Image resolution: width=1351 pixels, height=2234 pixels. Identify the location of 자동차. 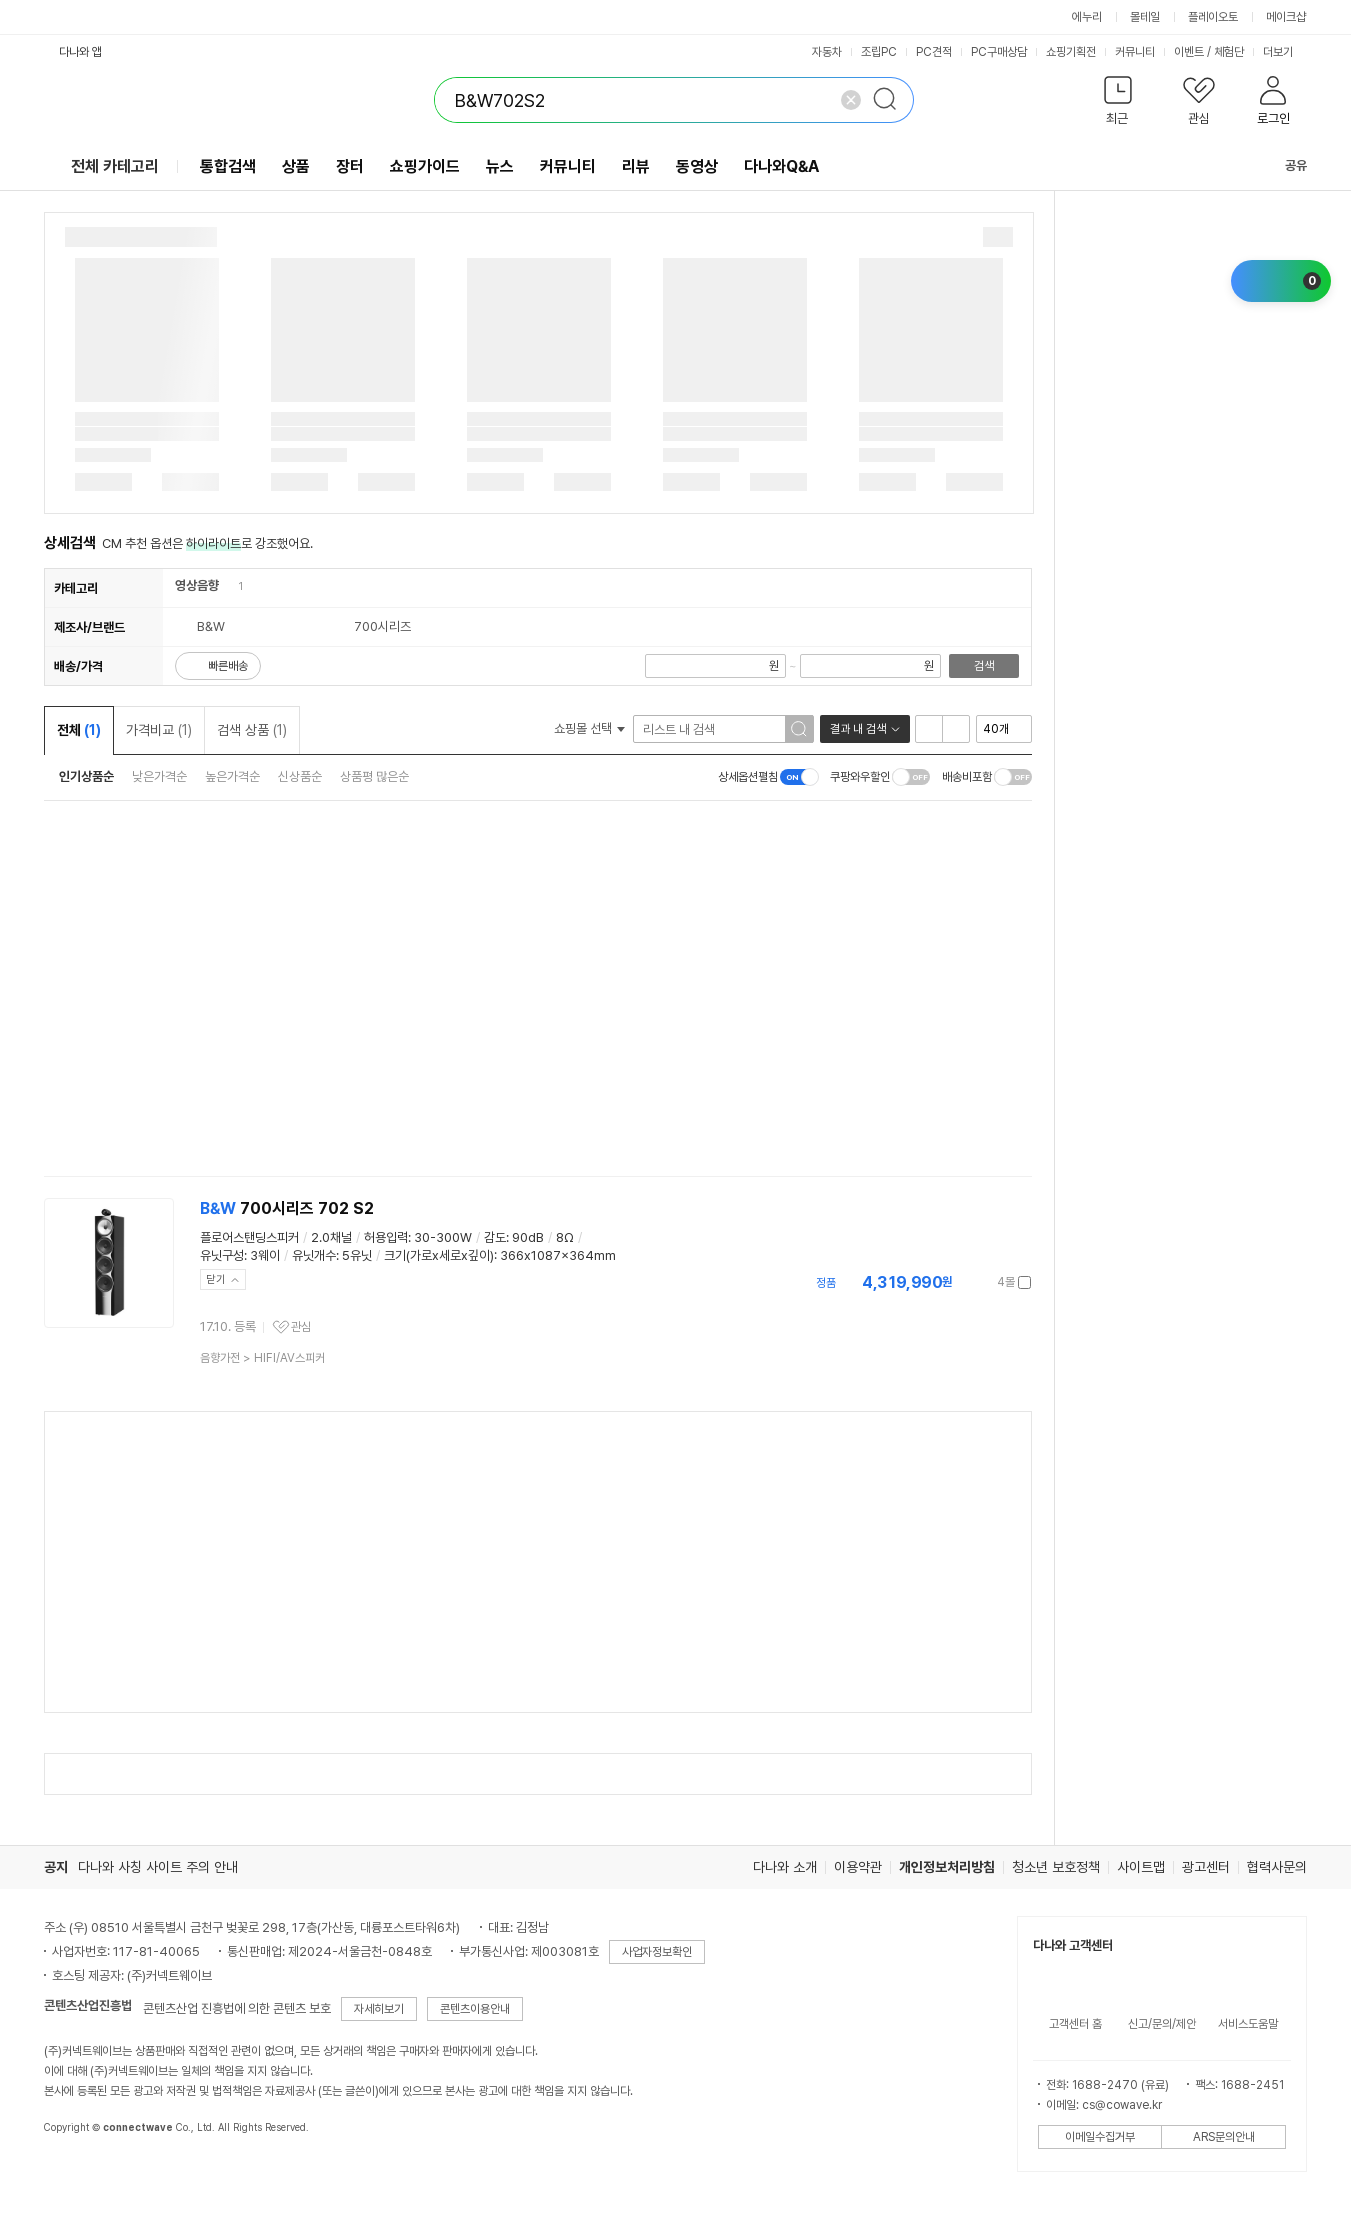
(827, 52).